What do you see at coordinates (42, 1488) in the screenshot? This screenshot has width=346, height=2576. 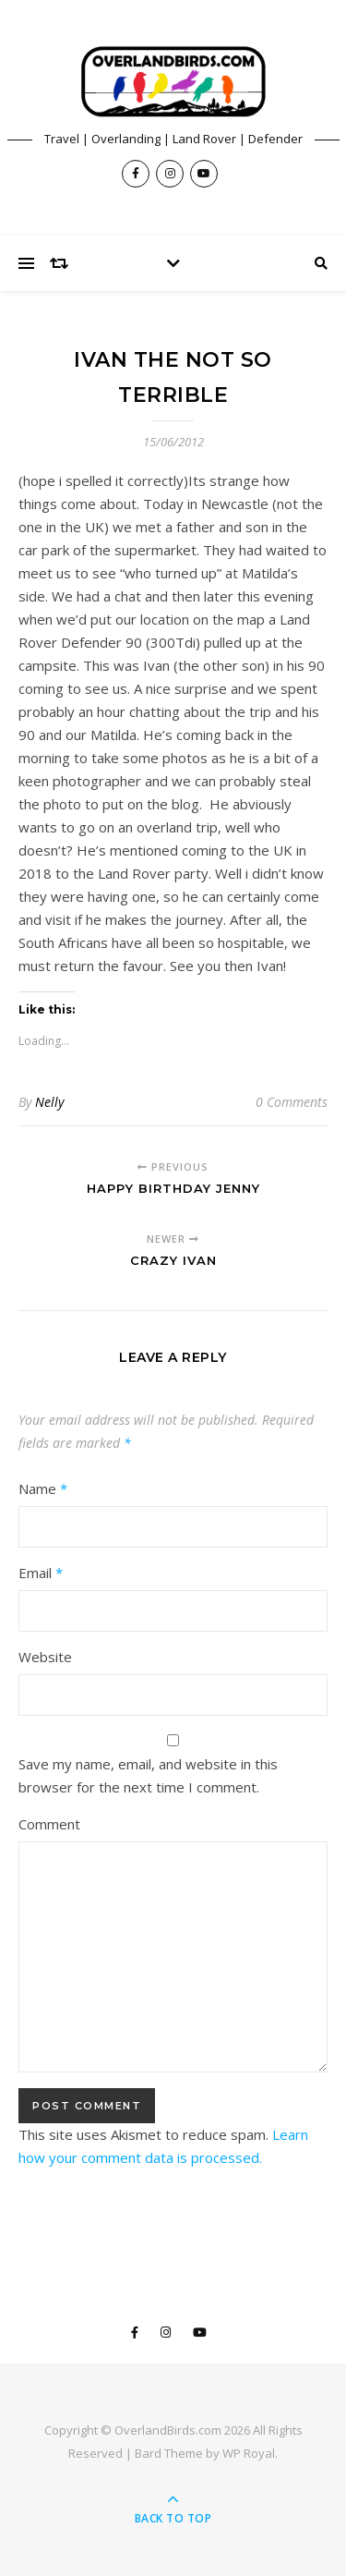 I see `Name` at bounding box center [42, 1488].